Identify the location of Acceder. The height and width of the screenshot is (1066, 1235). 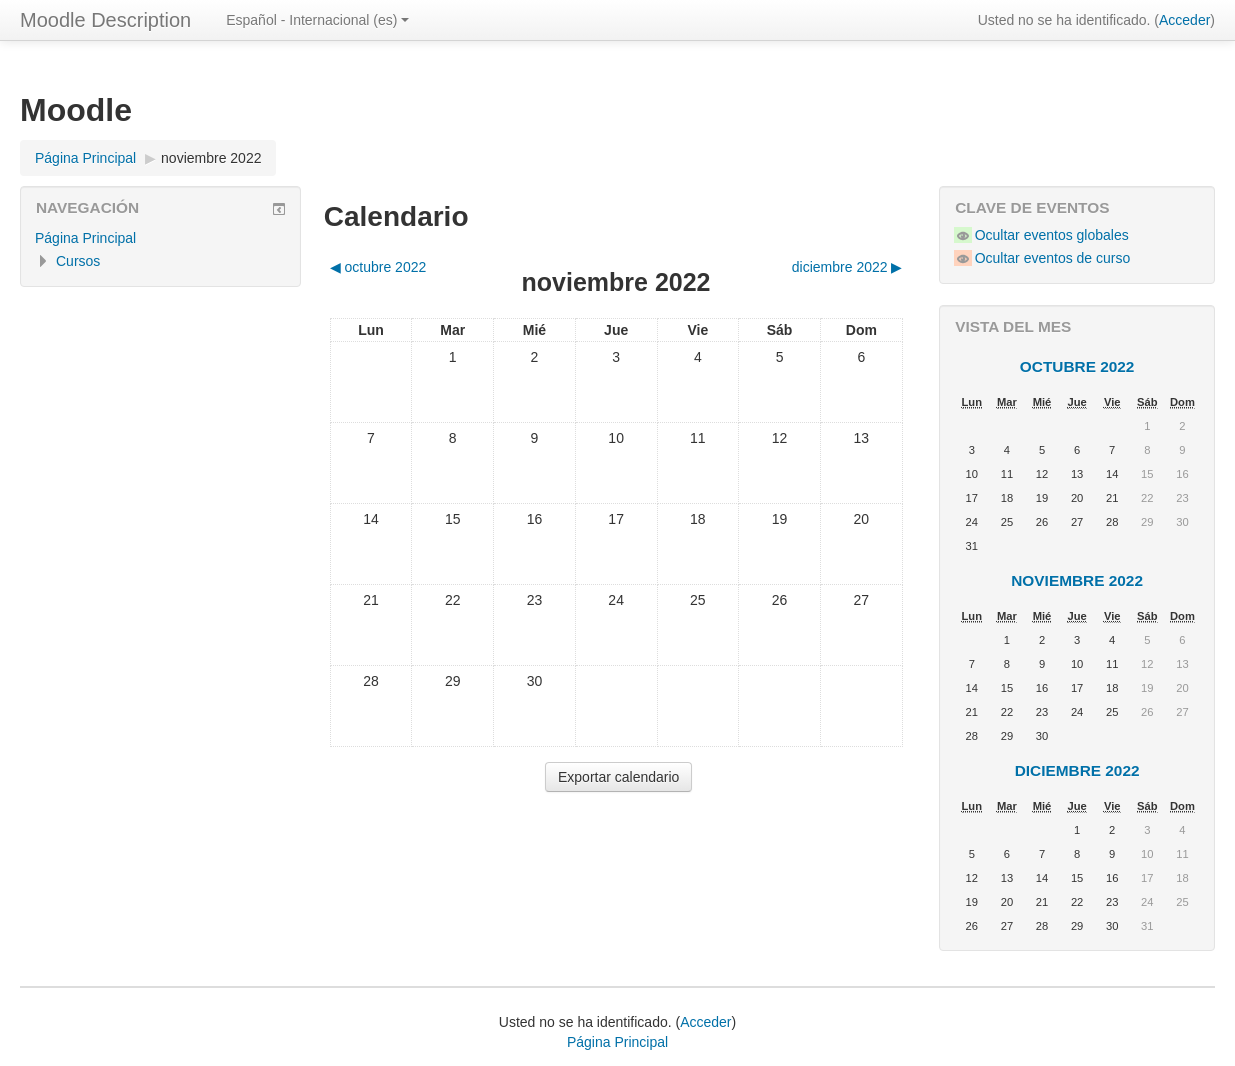
(1184, 20).